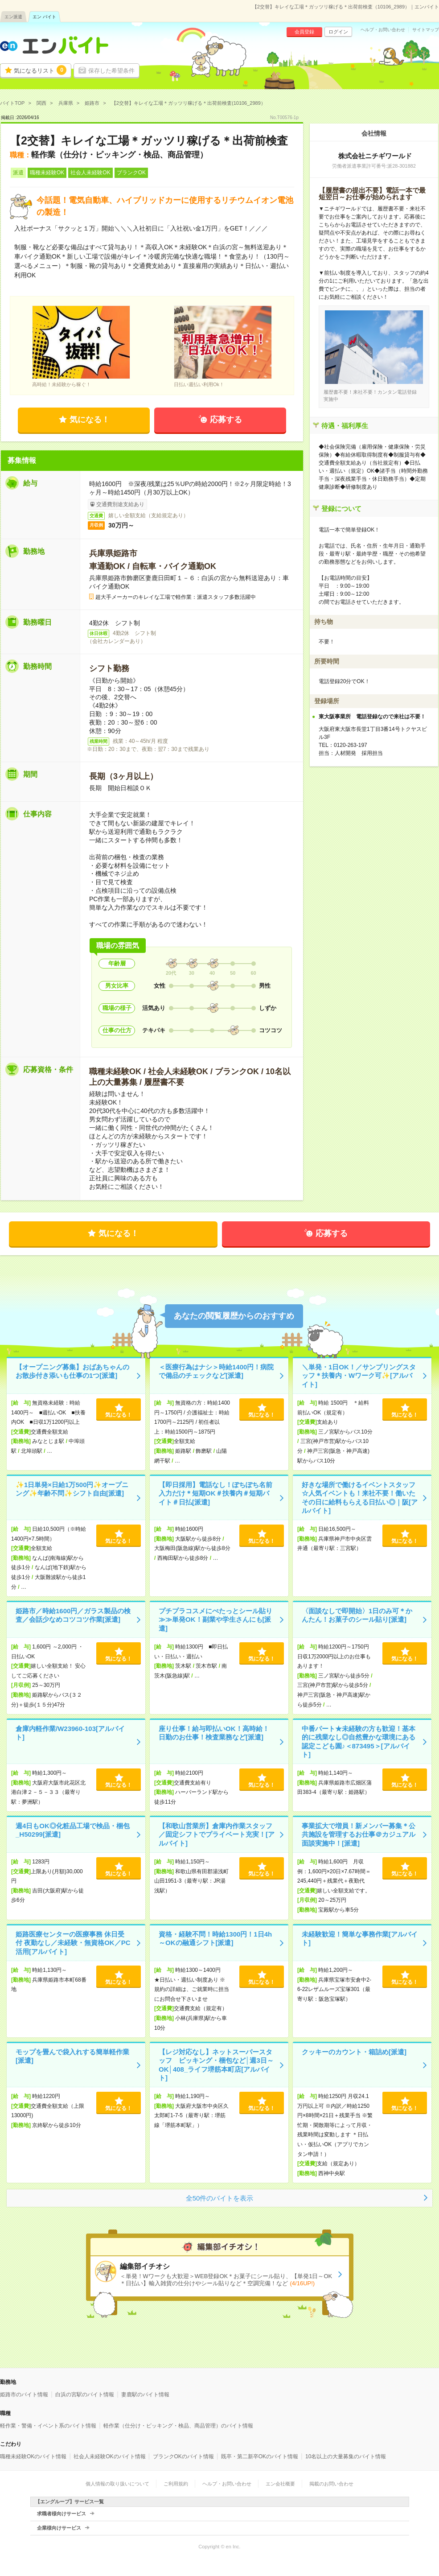 Image resolution: width=439 pixels, height=2576 pixels. I want to click on 職種未経験OKのバイト情報, so click(33, 2456).